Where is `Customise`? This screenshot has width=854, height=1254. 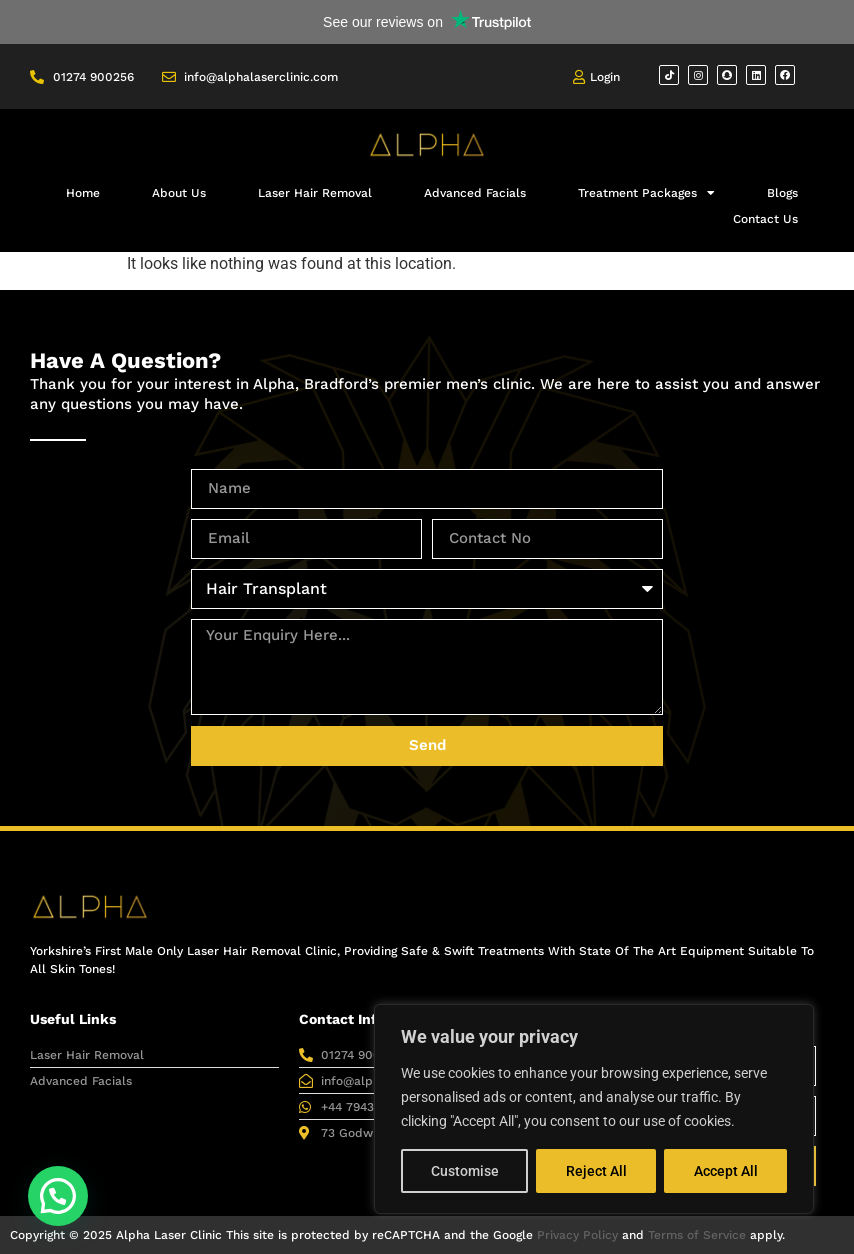 Customise is located at coordinates (465, 1171).